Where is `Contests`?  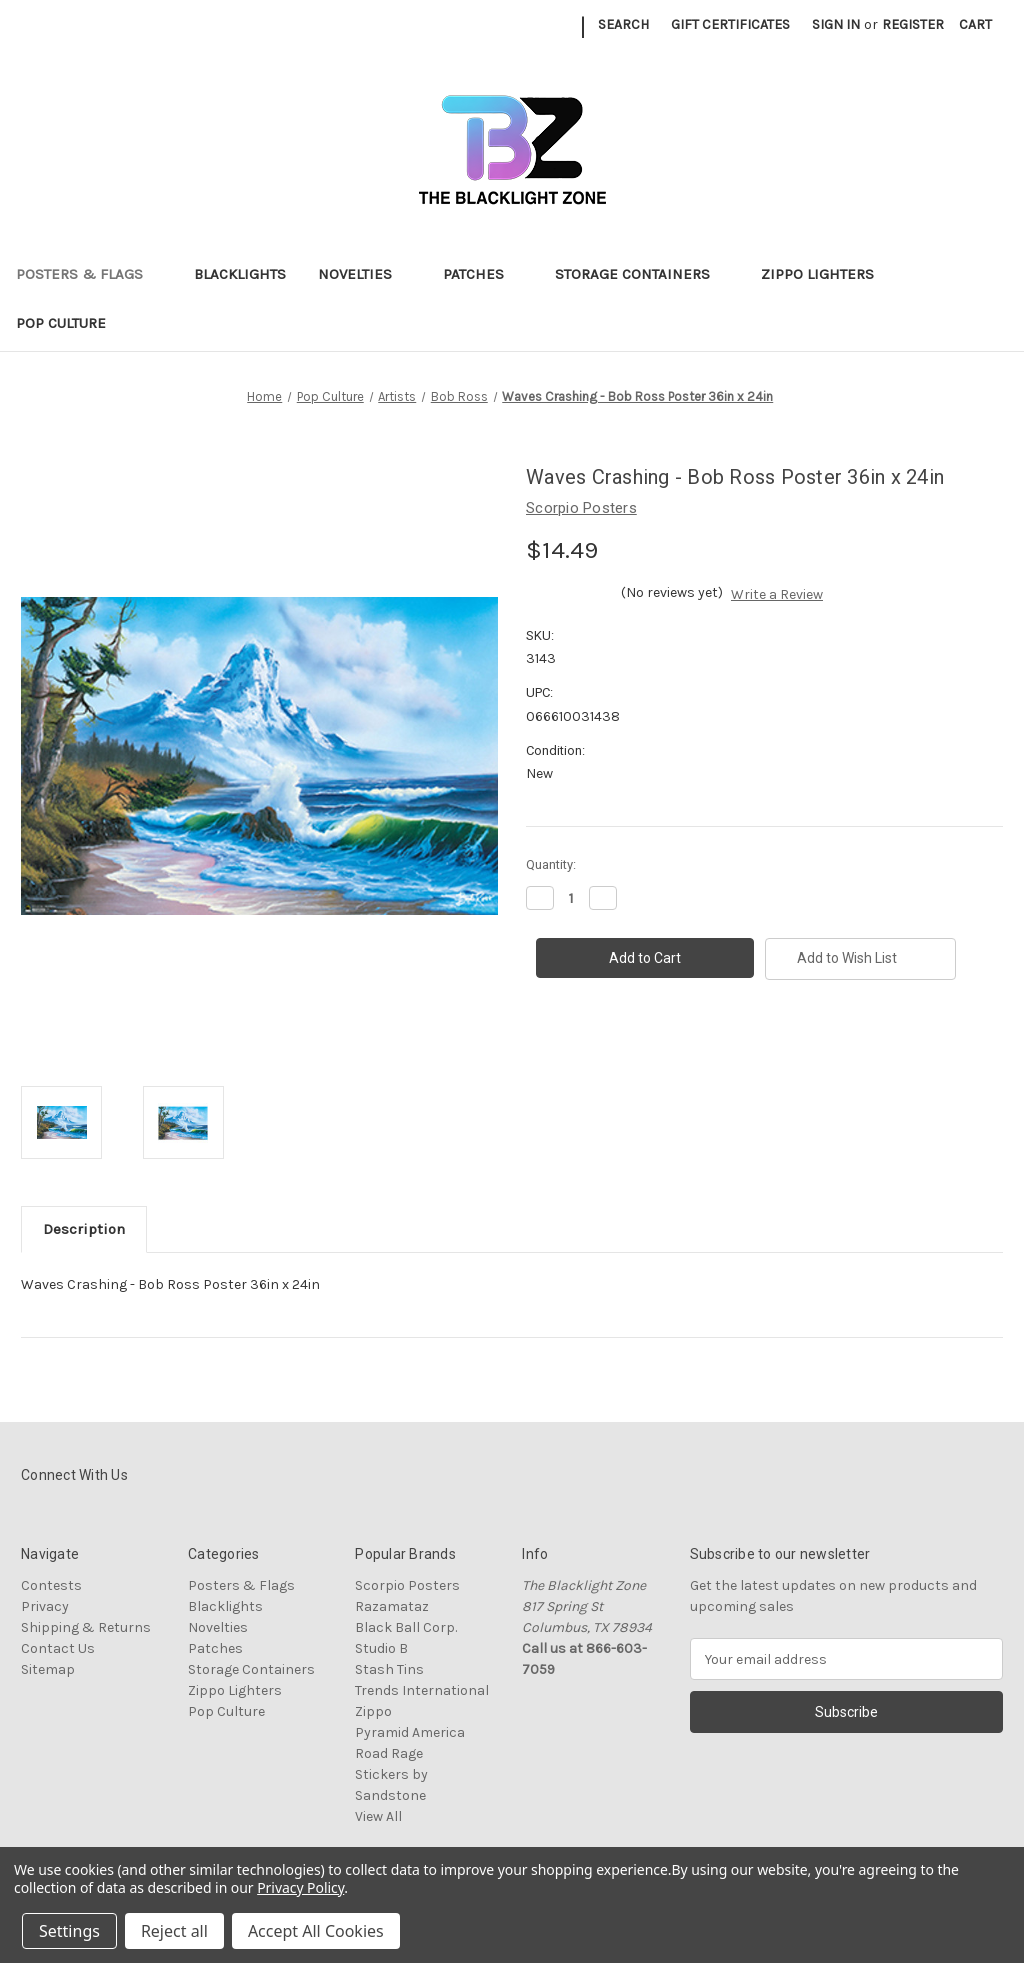
Contests is located at coordinates (51, 1585).